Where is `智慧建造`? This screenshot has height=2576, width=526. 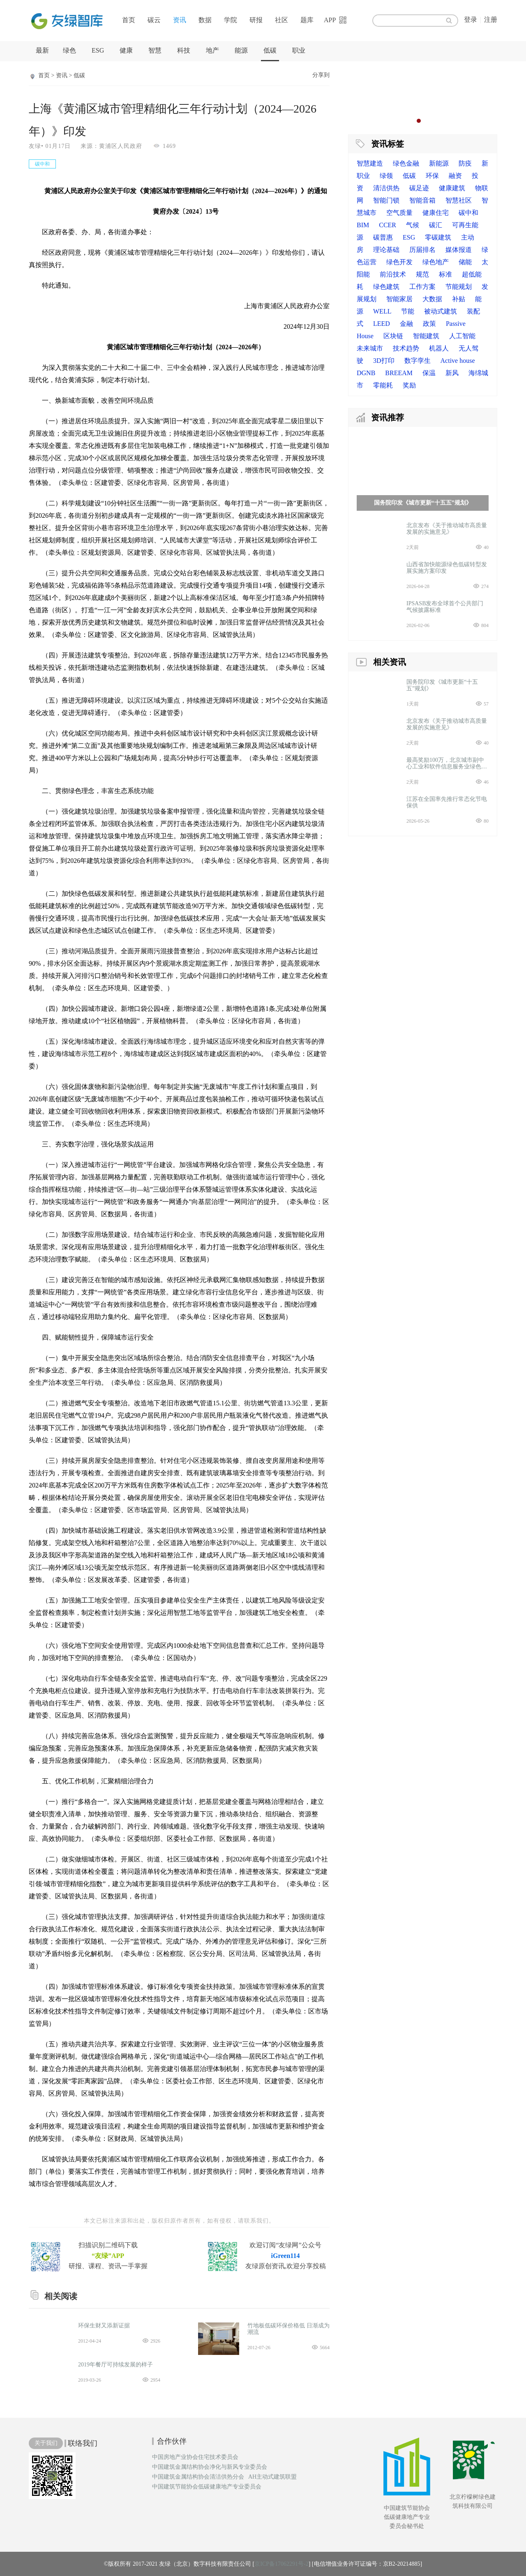
智慧建造 is located at coordinates (370, 163).